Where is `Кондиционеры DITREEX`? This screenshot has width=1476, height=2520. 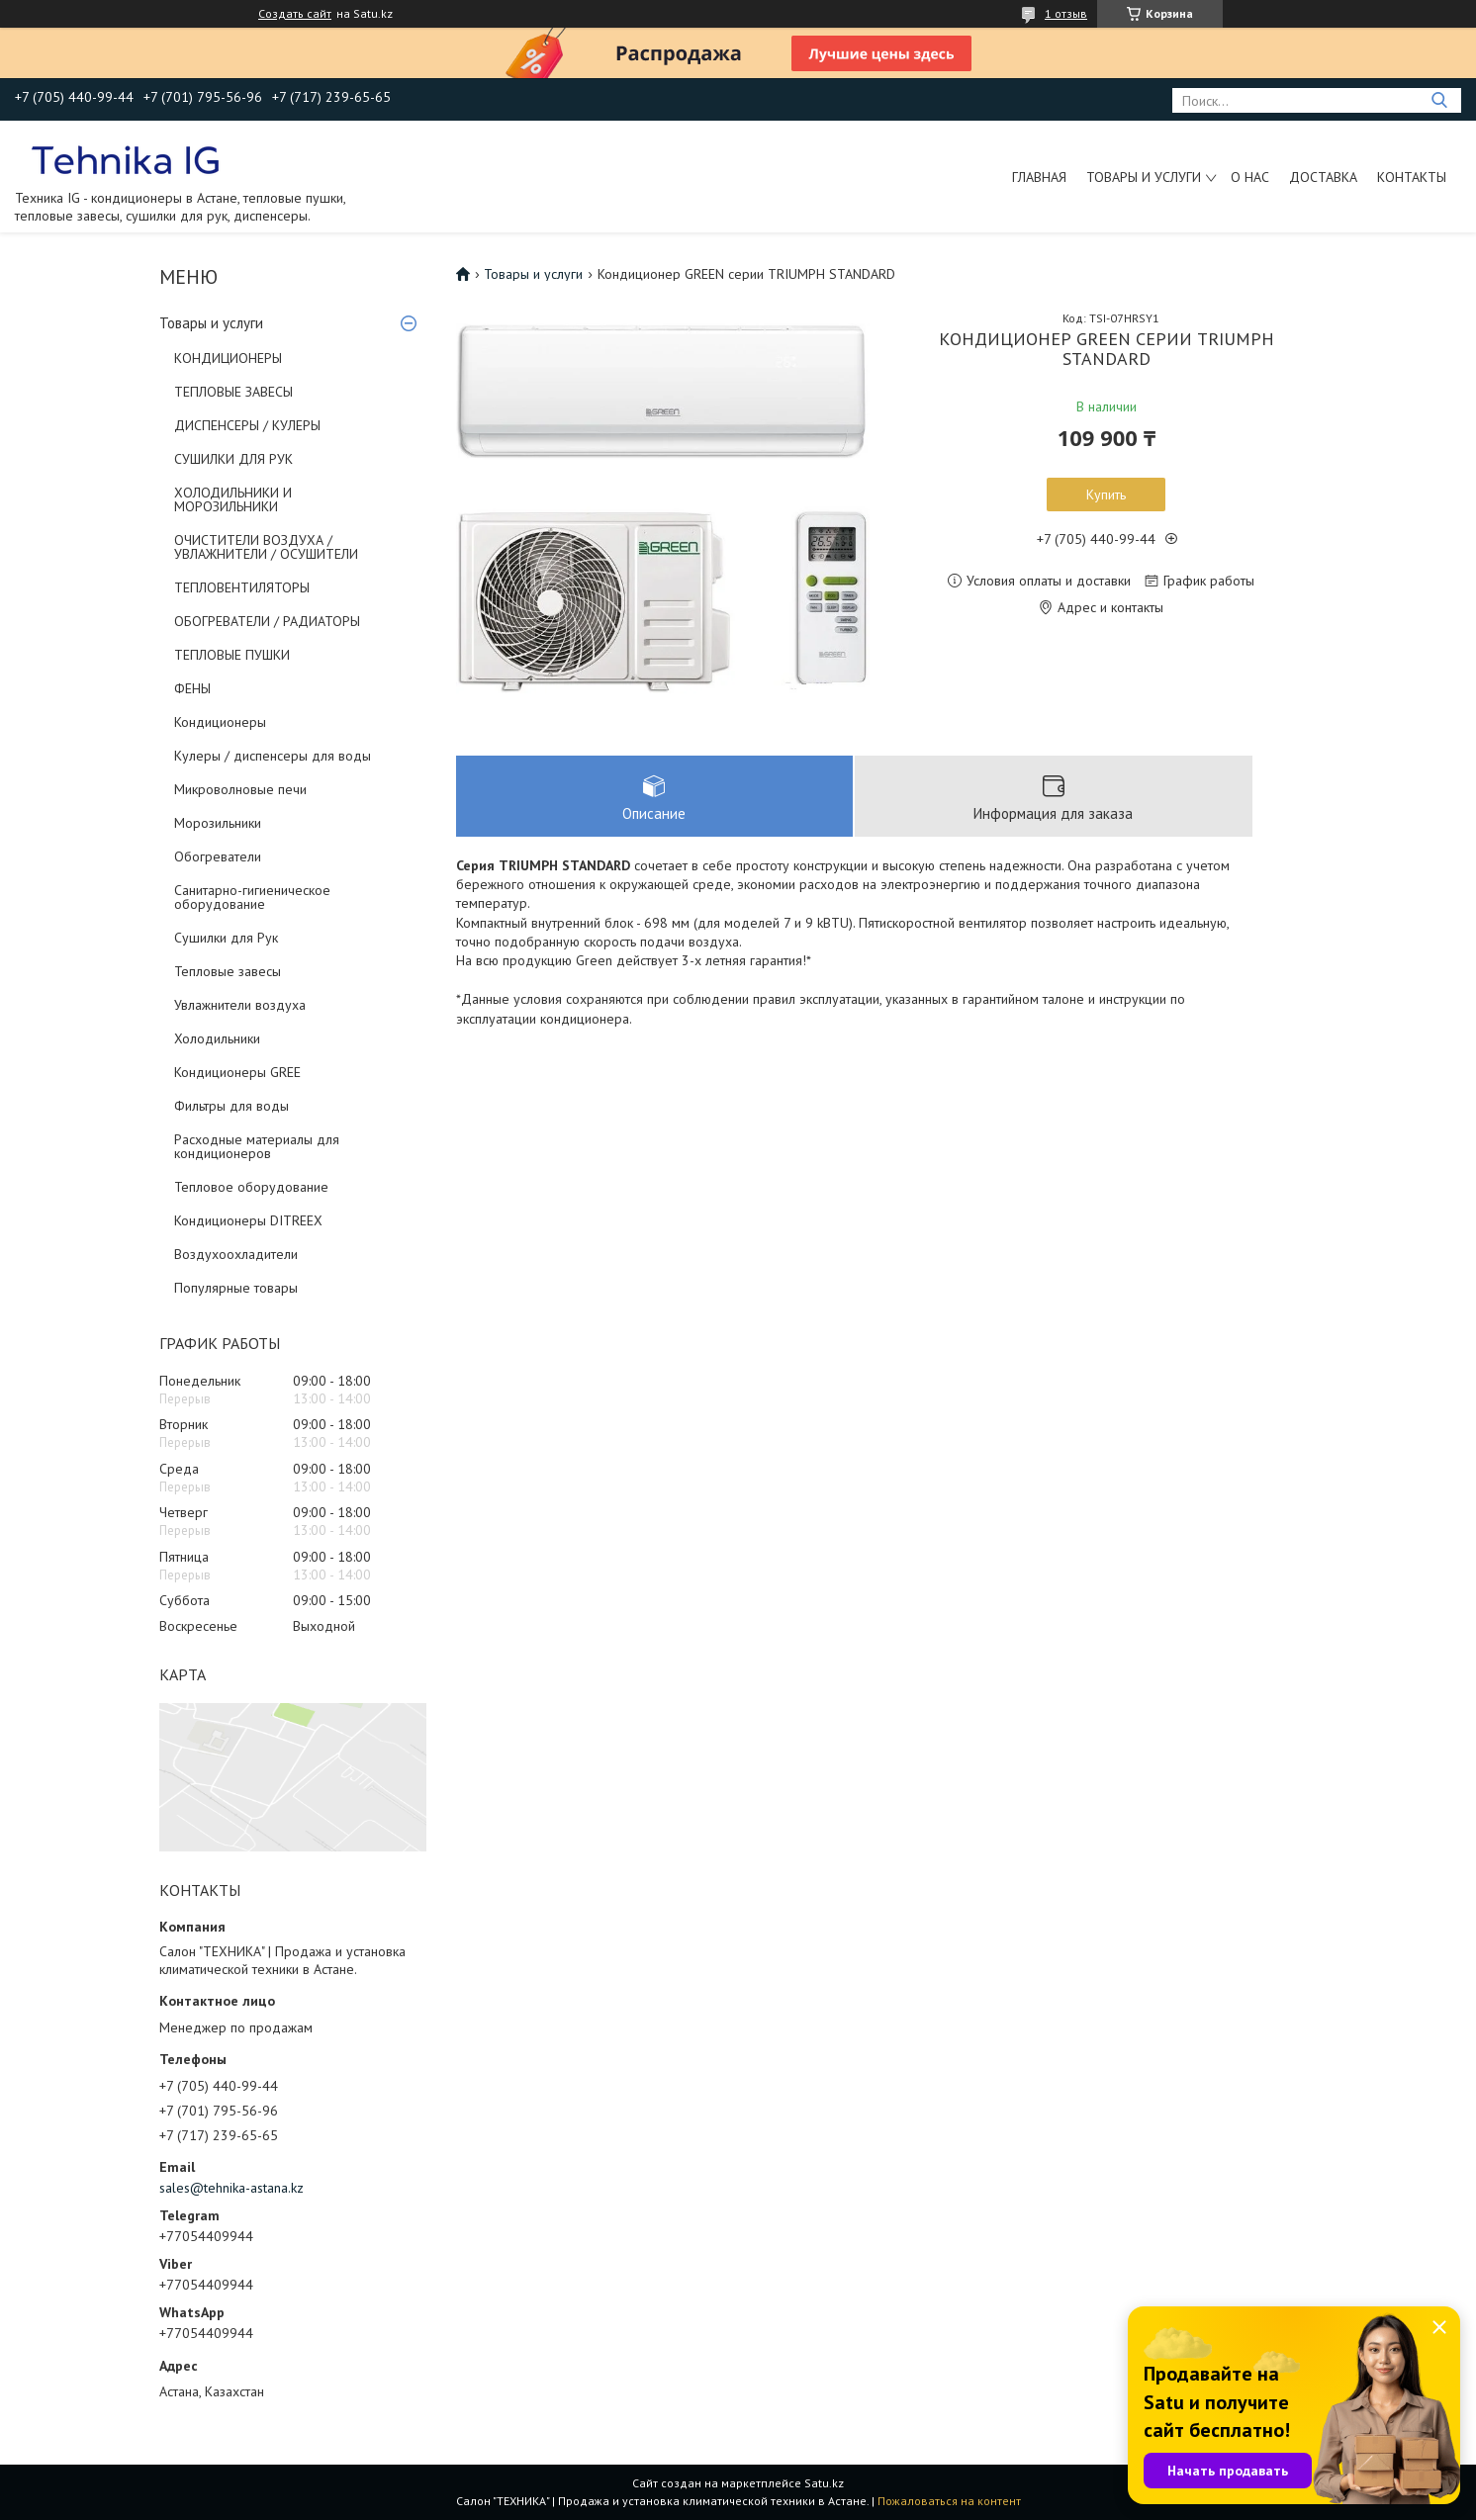
Кондиционеры DITREEX is located at coordinates (248, 1220).